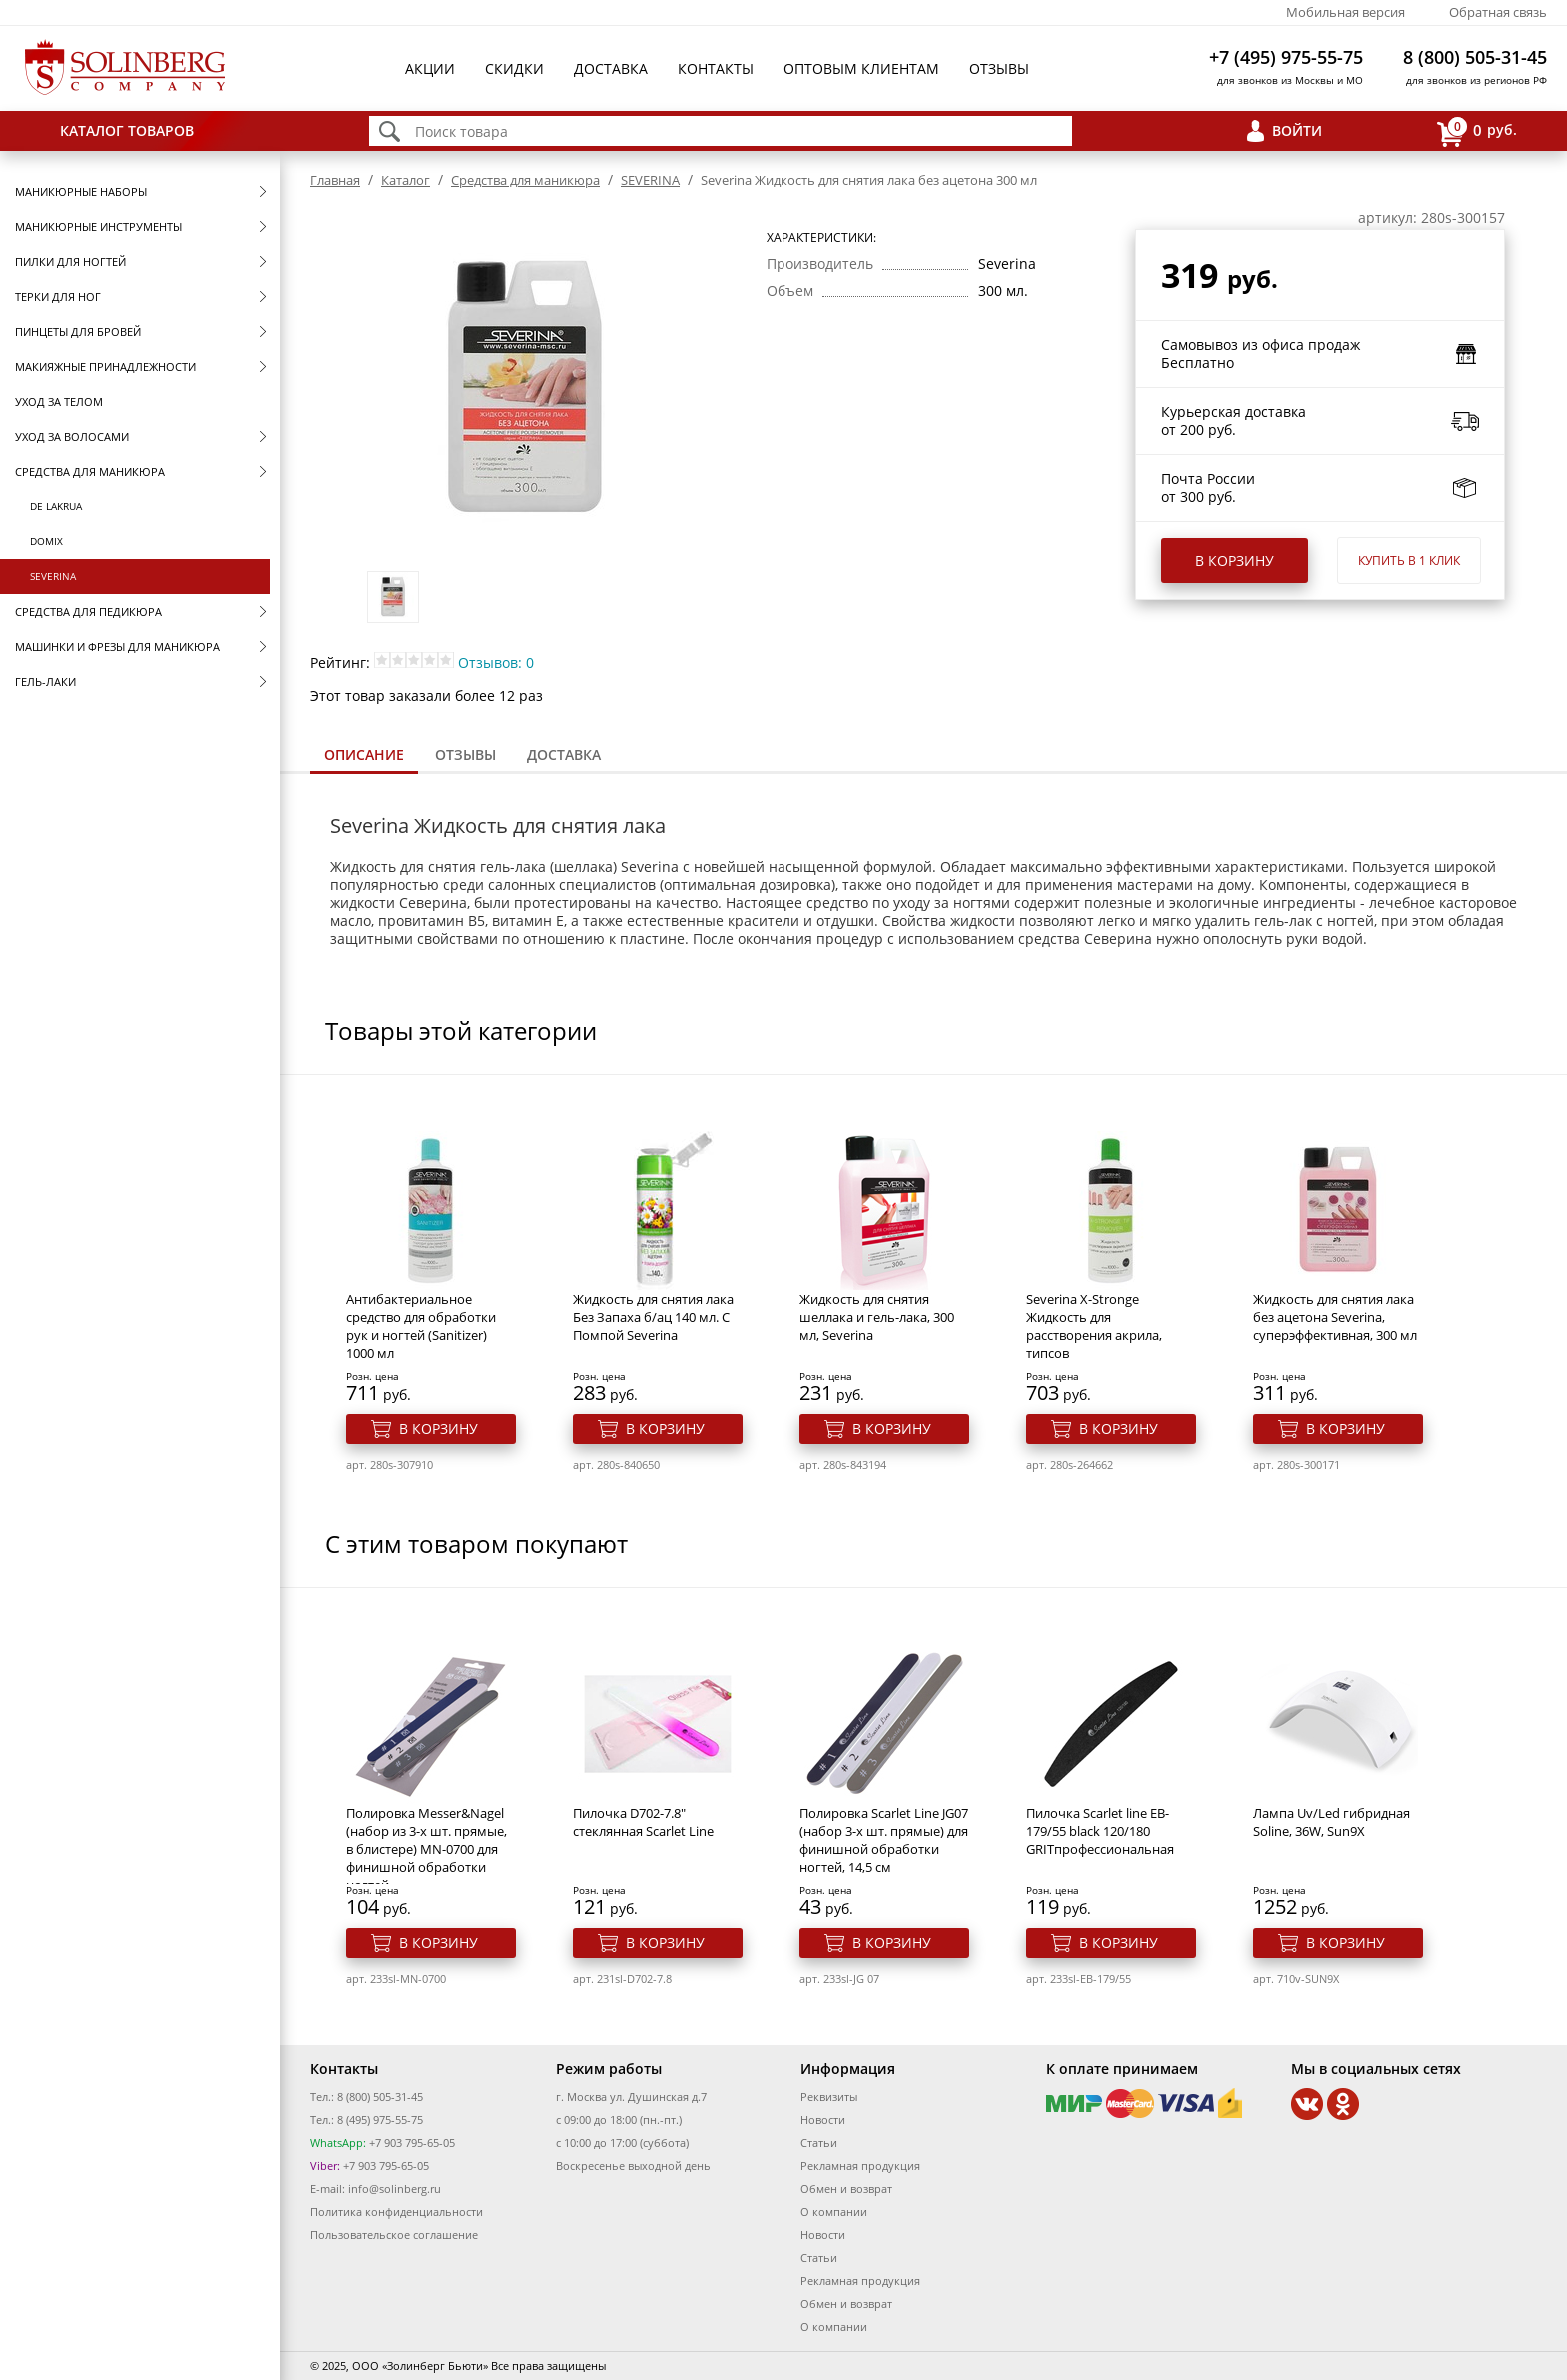 The height and width of the screenshot is (2380, 1567). What do you see at coordinates (643, 1822) in the screenshot?
I see `Пилочка D702-7.8" стеклянная Scarlet Line` at bounding box center [643, 1822].